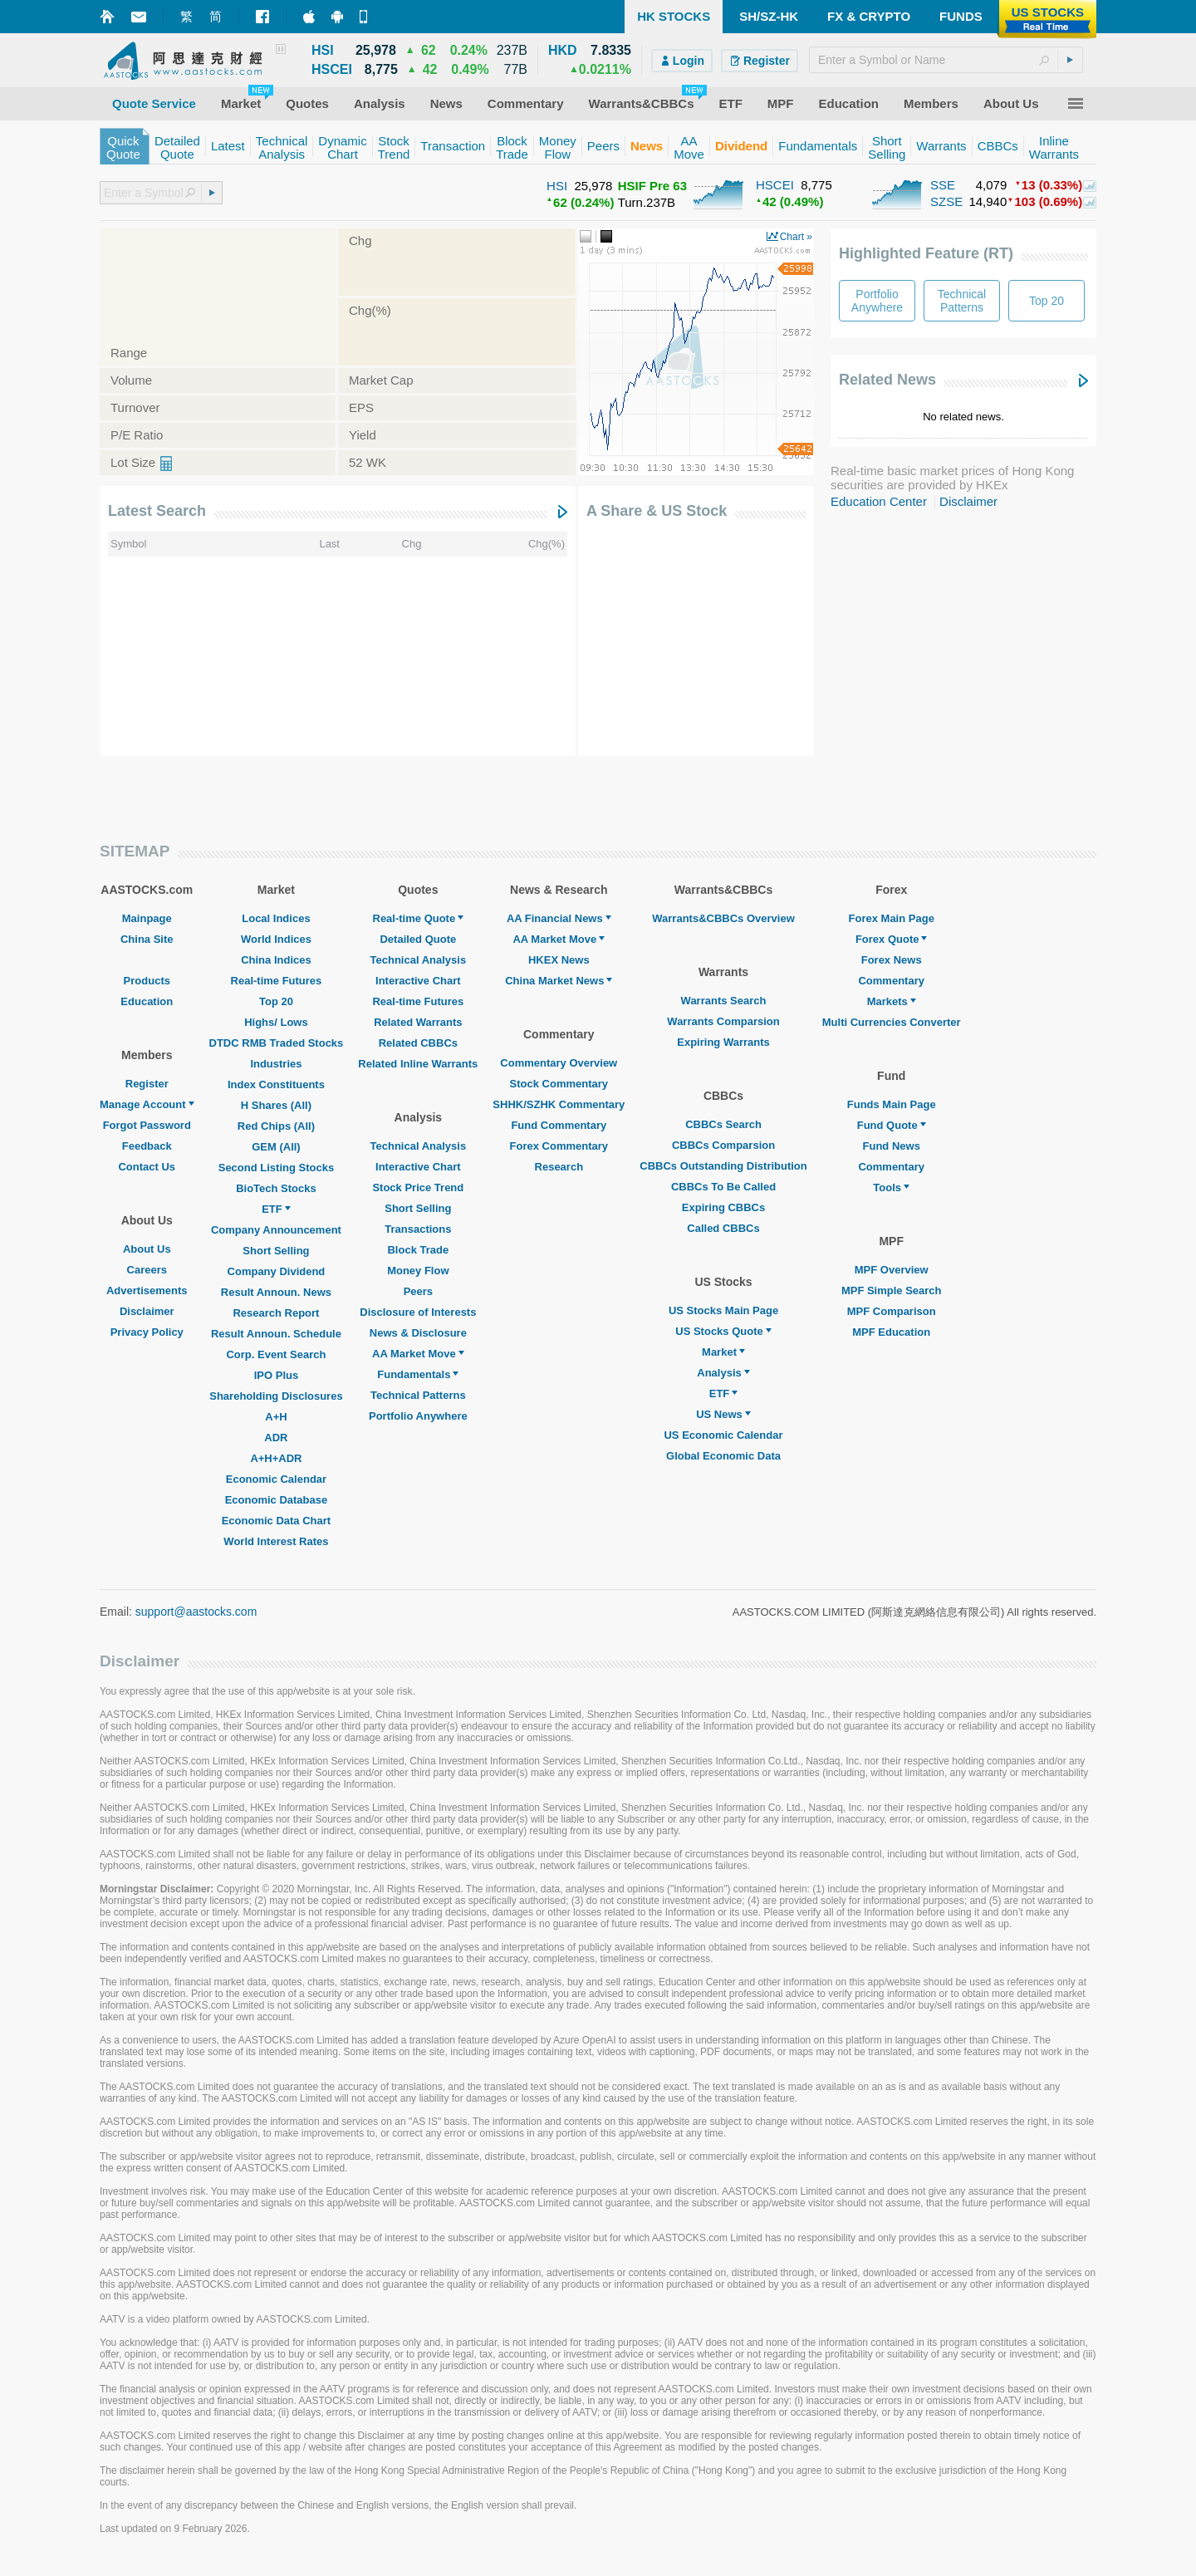 Image resolution: width=1196 pixels, height=2576 pixels. Describe the element at coordinates (723, 1373) in the screenshot. I see `Analysis` at that location.